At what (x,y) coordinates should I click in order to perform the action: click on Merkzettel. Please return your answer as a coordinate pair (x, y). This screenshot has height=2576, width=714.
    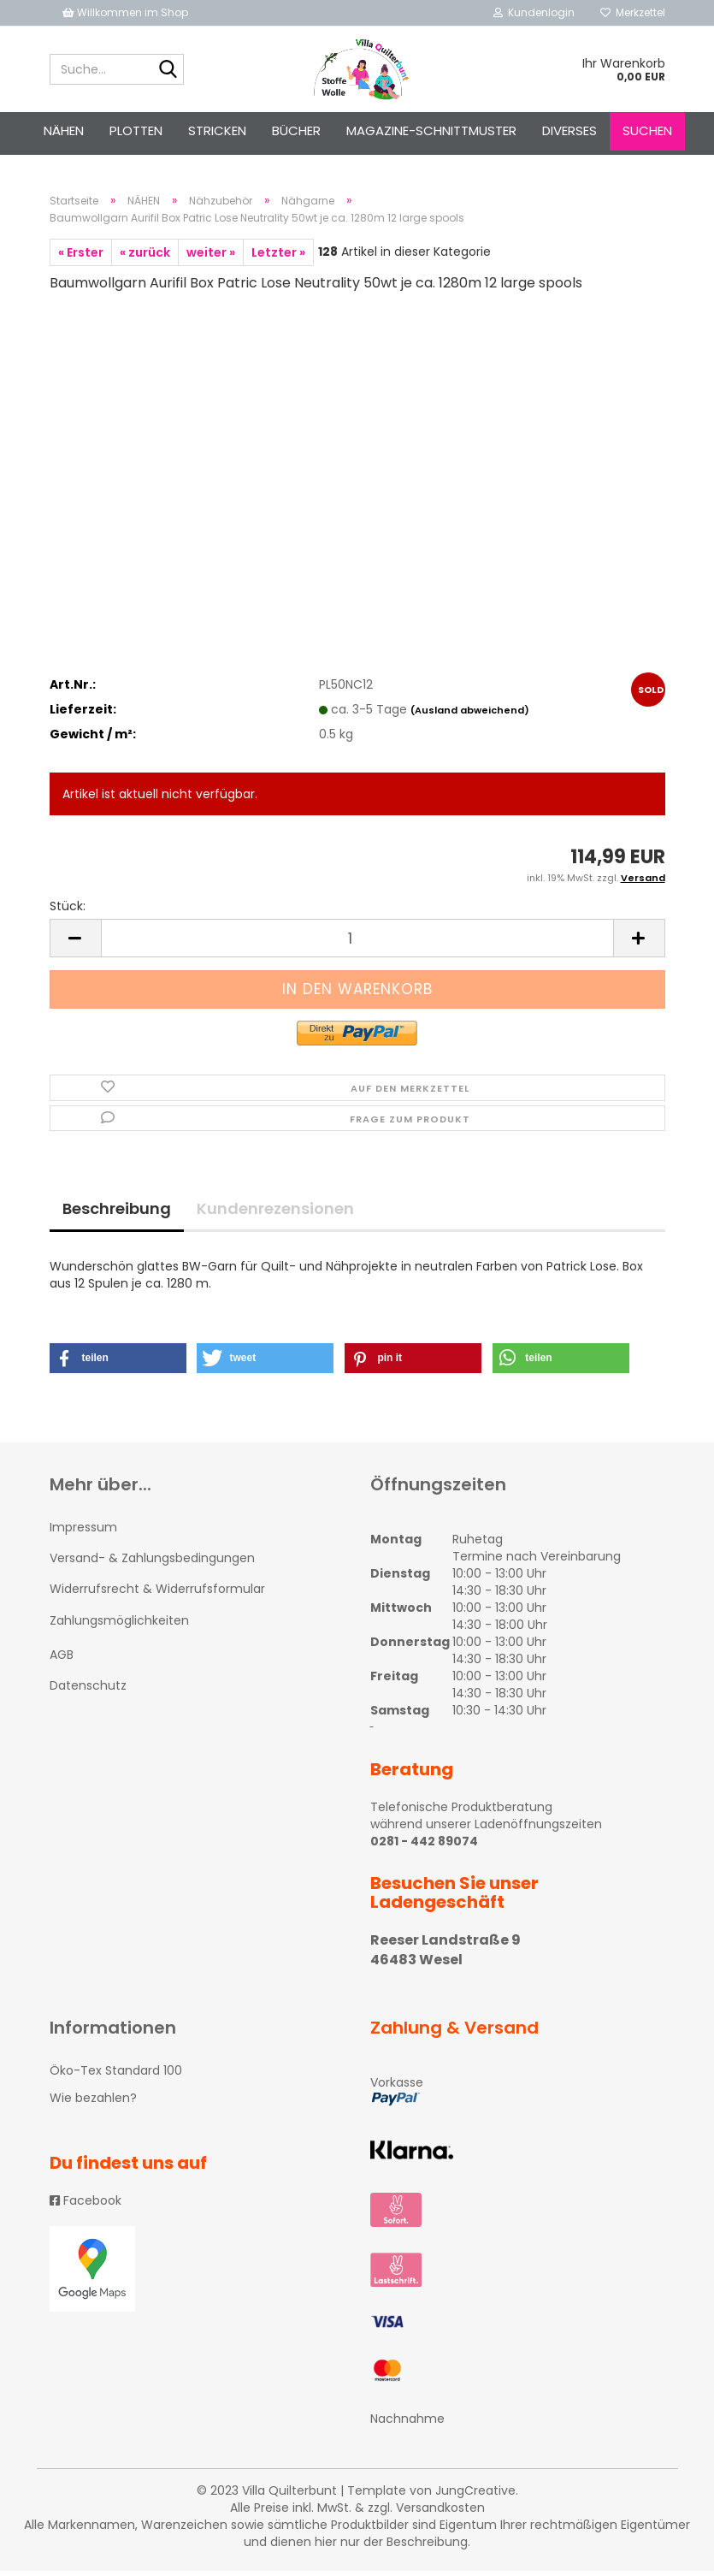
    Looking at the image, I should click on (632, 12).